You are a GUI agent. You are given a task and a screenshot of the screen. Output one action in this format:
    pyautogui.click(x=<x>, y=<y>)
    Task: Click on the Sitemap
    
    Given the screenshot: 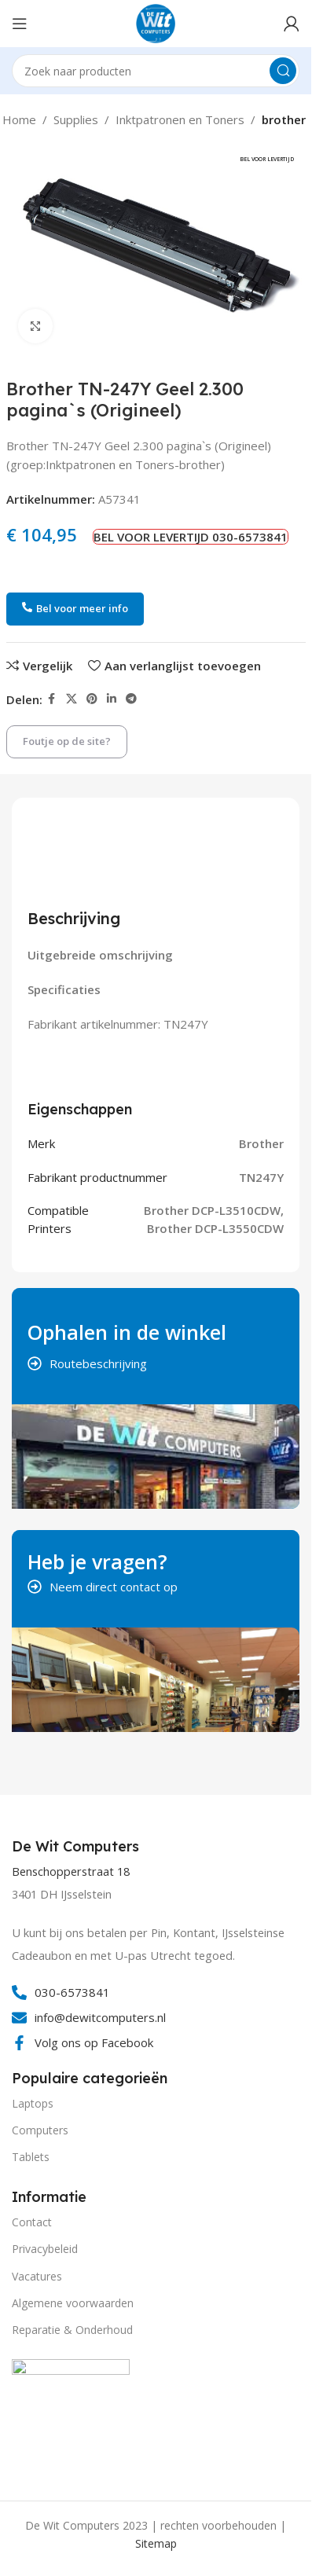 What is the action you would take?
    pyautogui.click(x=156, y=2543)
    